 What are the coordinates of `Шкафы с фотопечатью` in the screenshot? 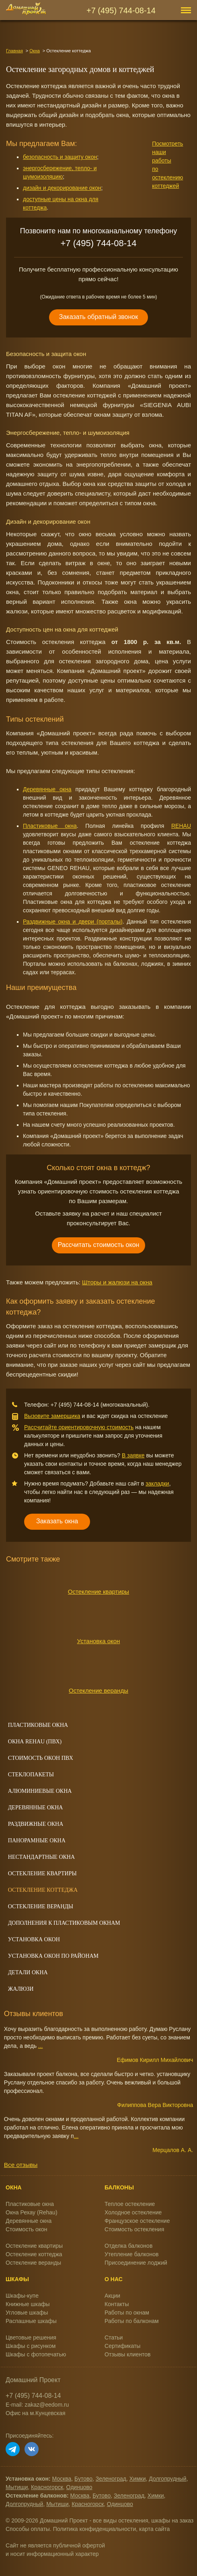 It's located at (36, 2354).